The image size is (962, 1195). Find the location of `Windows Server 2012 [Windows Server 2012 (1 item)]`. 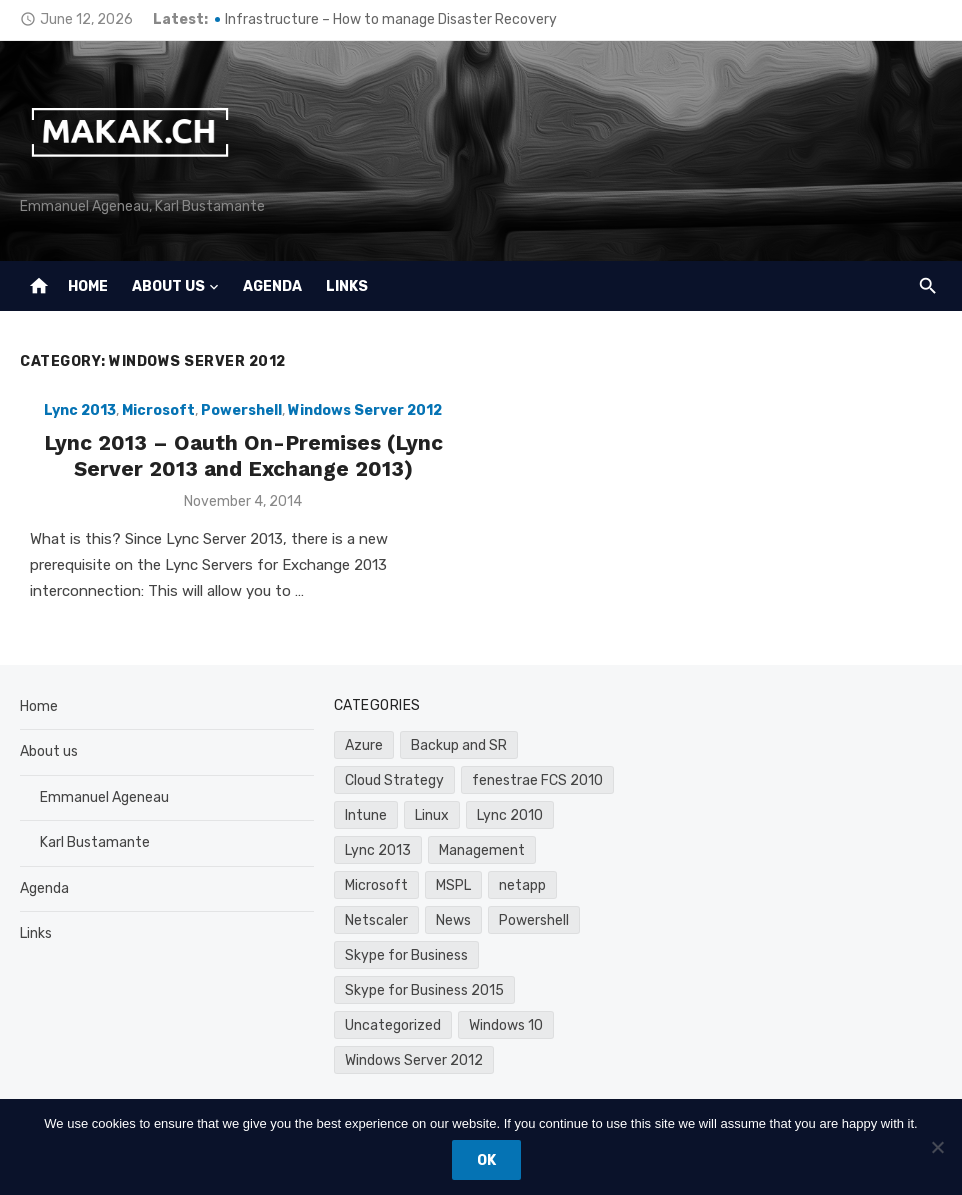

Windows Server 2012 [Windows Server 2012 (1 item)] is located at coordinates (414, 1060).